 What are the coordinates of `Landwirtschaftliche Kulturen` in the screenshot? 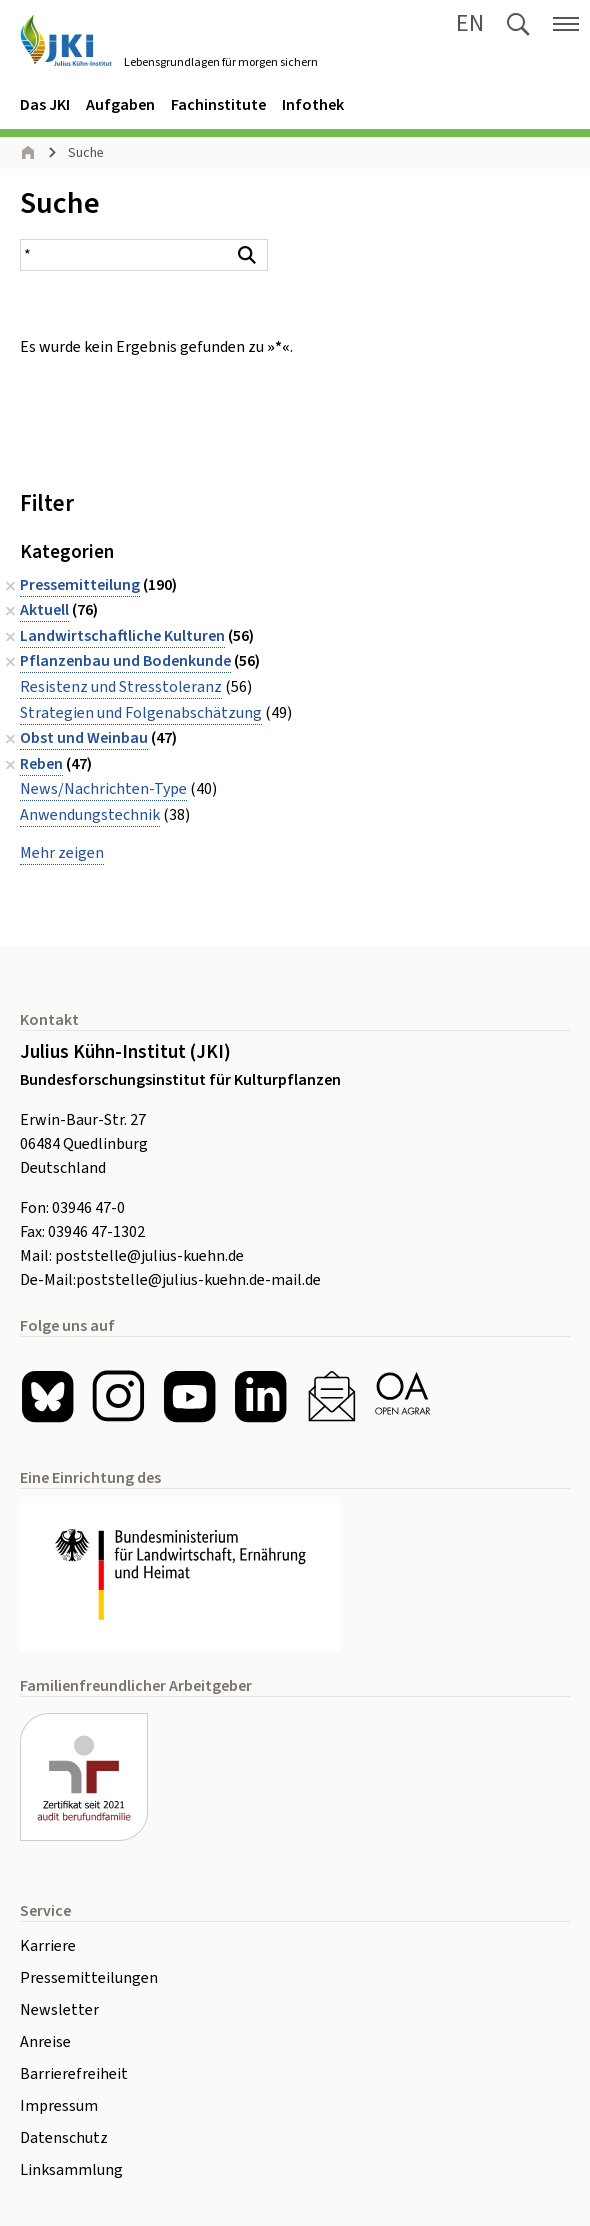 It's located at (122, 636).